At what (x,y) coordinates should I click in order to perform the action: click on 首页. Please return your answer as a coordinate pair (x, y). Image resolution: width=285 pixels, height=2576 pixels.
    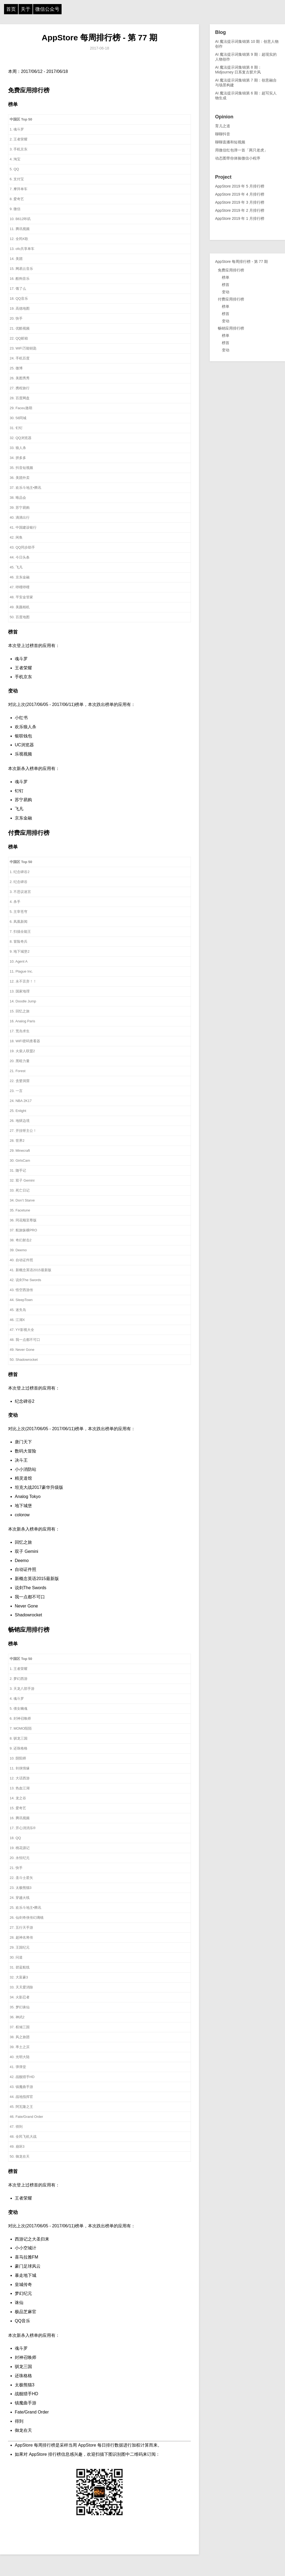
    Looking at the image, I should click on (11, 9).